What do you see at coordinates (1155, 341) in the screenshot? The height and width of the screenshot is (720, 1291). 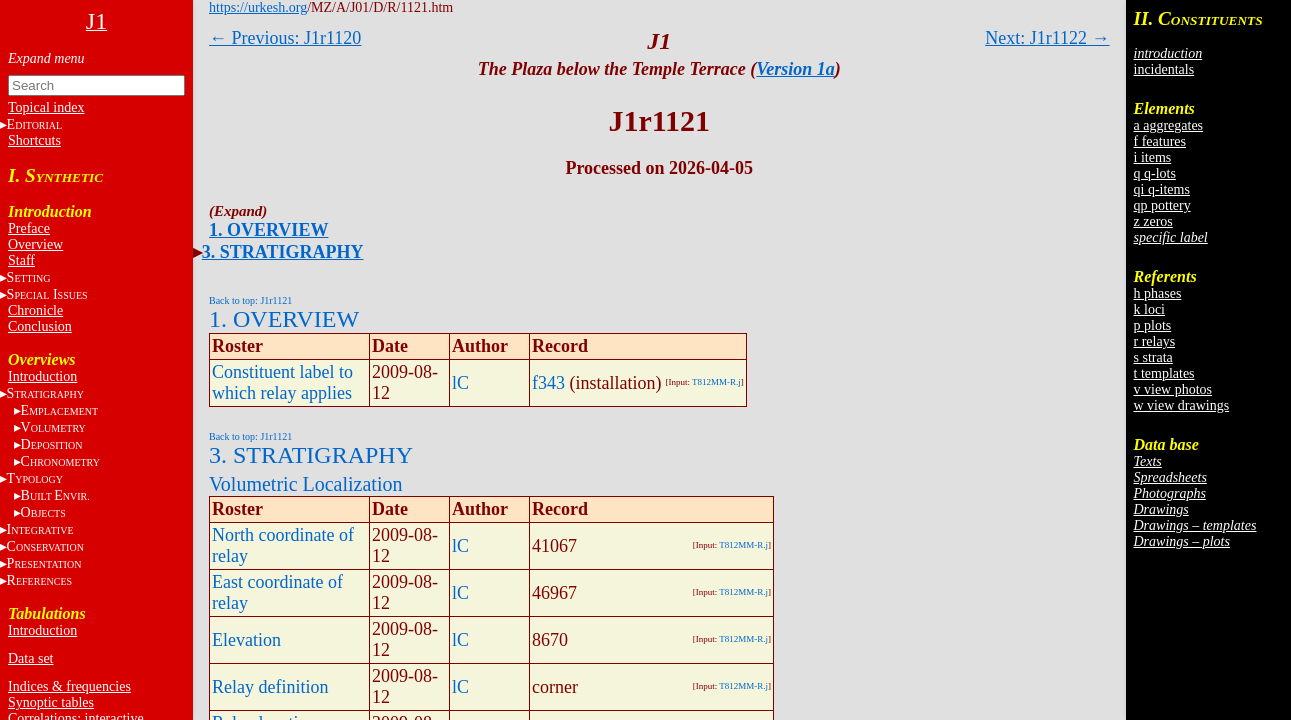 I see `r relays` at bounding box center [1155, 341].